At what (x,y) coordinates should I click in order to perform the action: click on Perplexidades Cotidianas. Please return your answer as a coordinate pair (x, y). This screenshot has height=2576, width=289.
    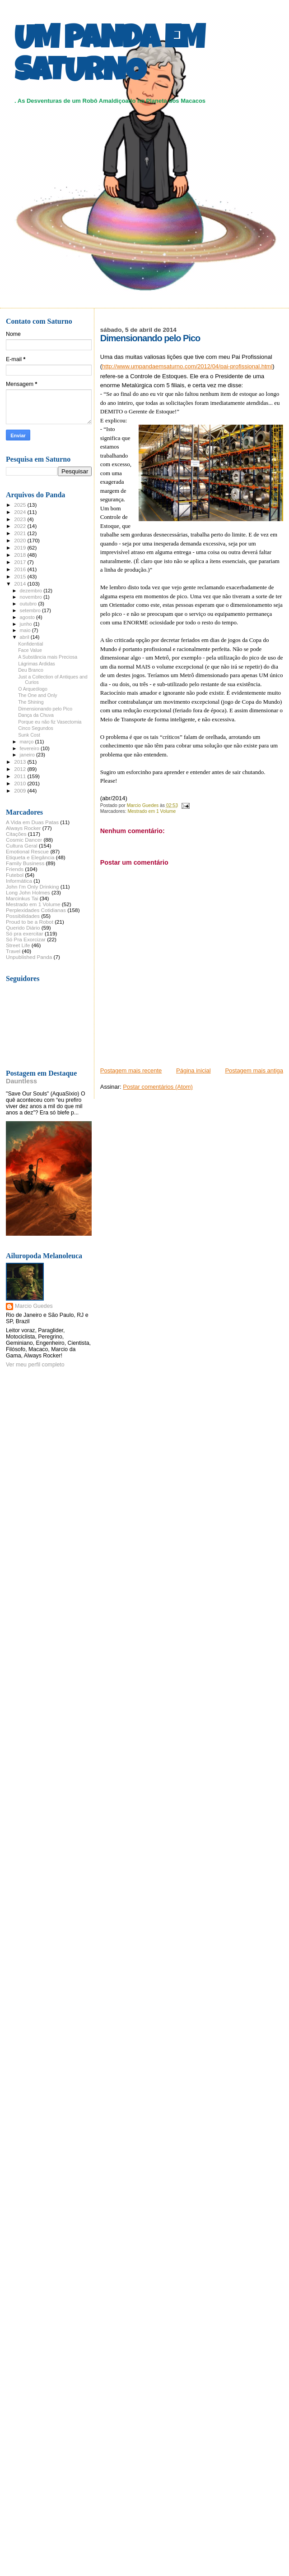
    Looking at the image, I should click on (36, 910).